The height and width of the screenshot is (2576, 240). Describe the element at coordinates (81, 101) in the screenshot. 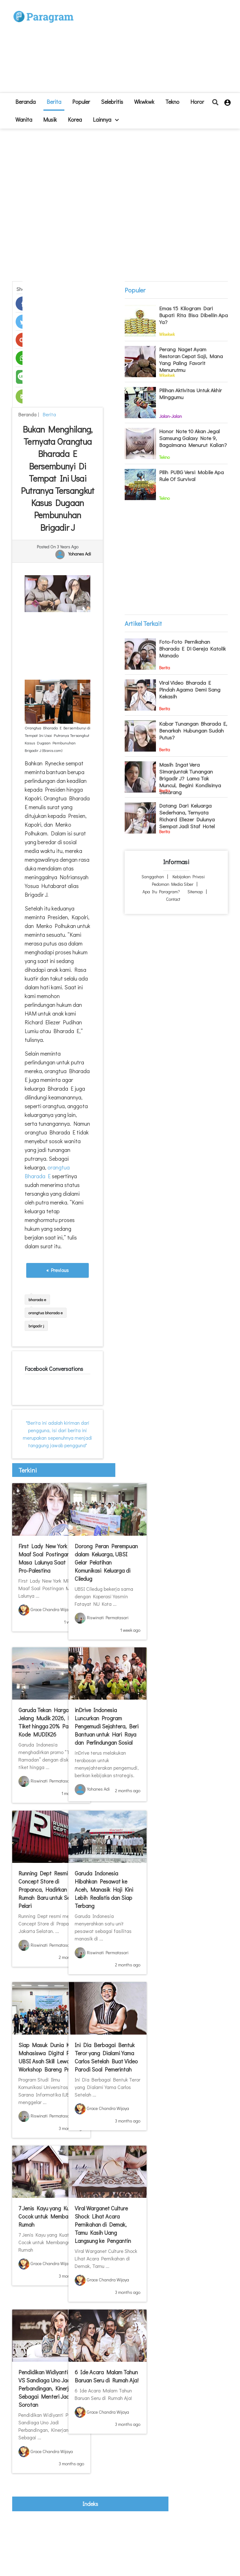

I see `Populer` at that location.